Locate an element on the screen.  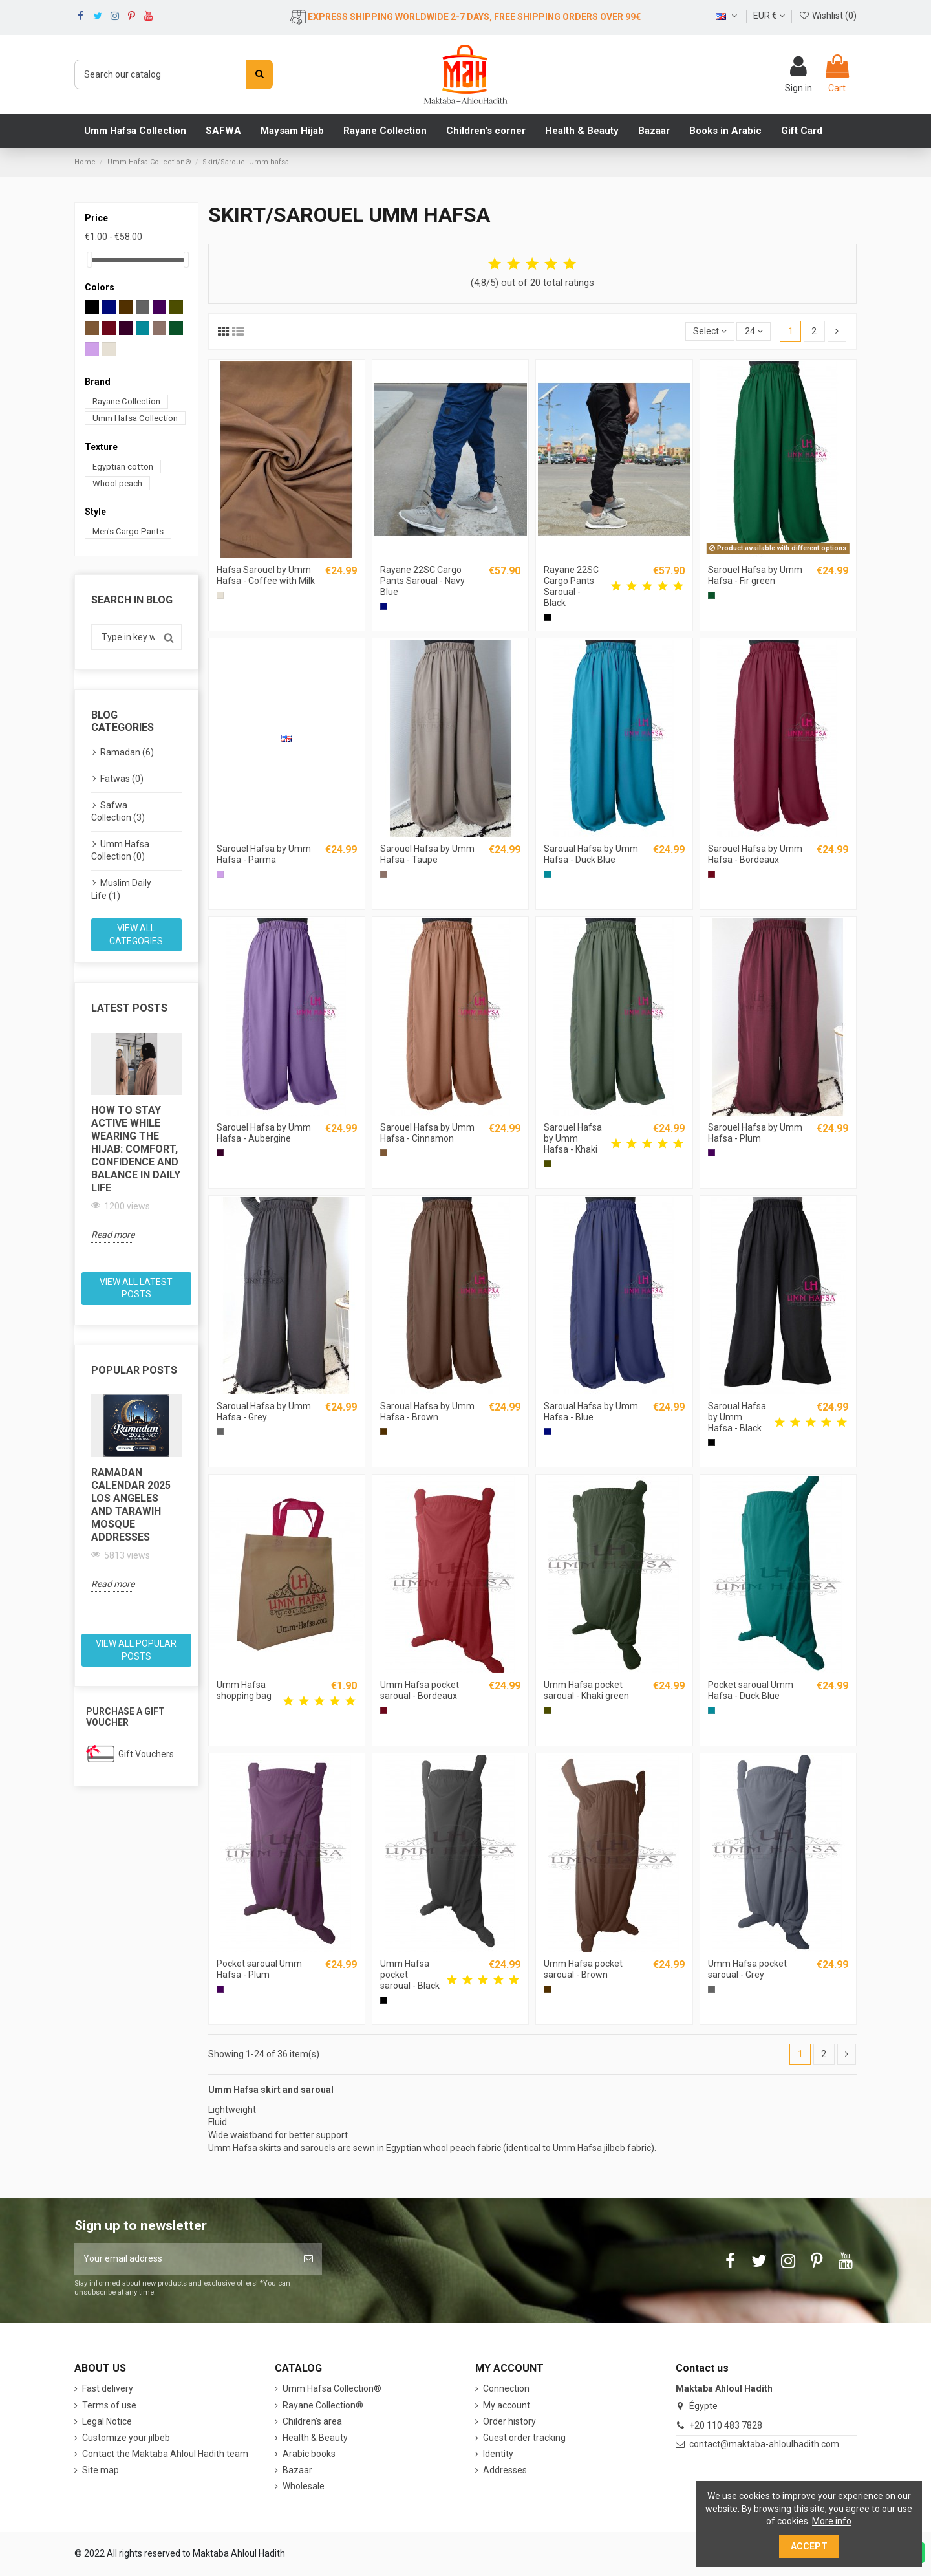
Site map is located at coordinates (100, 2470).